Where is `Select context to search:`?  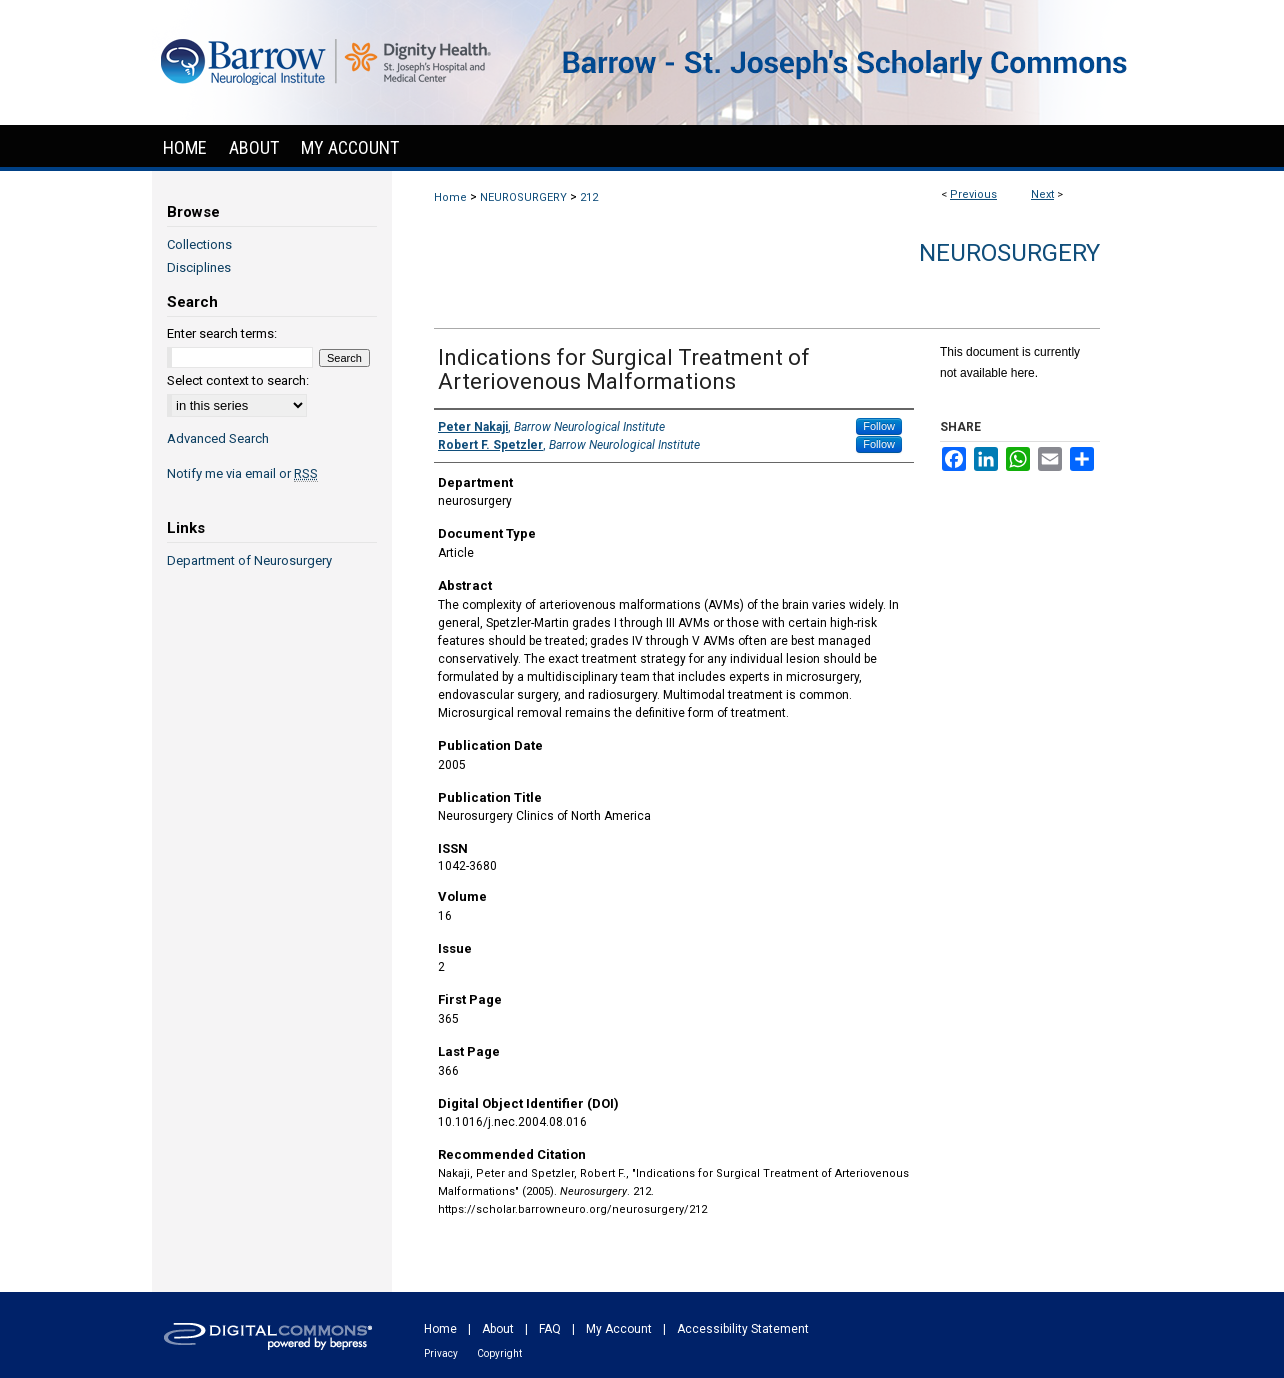 Select context to search: is located at coordinates (238, 380).